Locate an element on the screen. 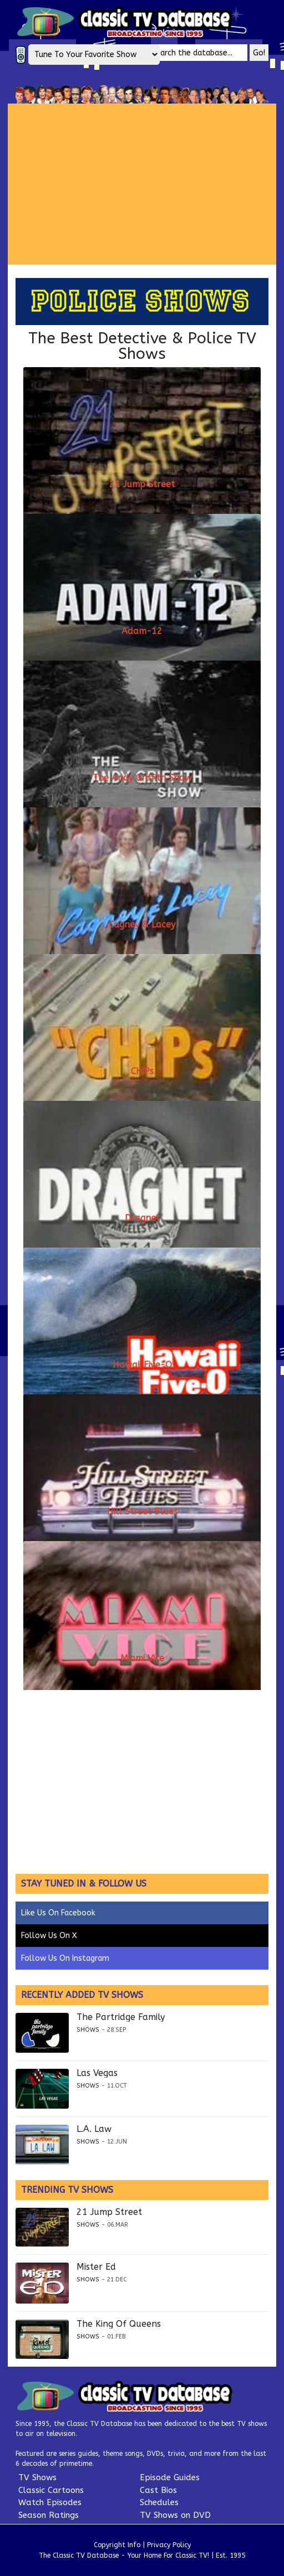  Cast Bios is located at coordinates (158, 2490).